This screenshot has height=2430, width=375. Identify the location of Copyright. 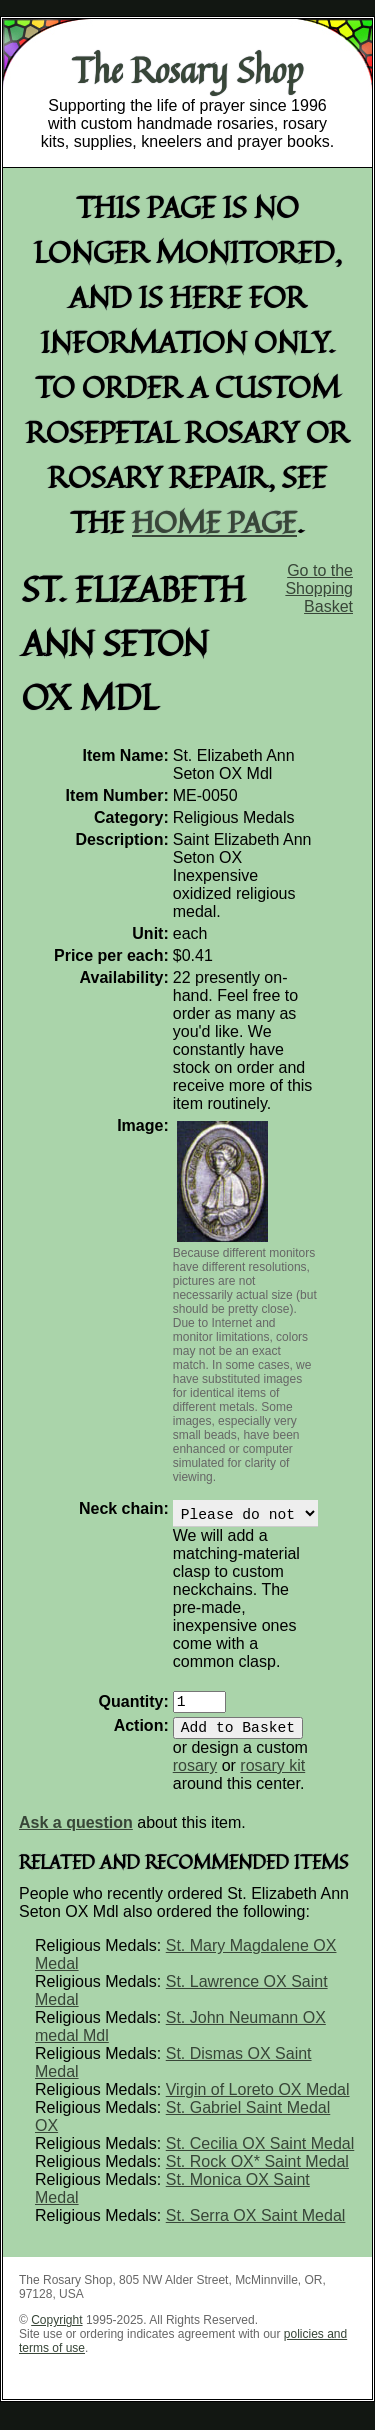
(56, 2332).